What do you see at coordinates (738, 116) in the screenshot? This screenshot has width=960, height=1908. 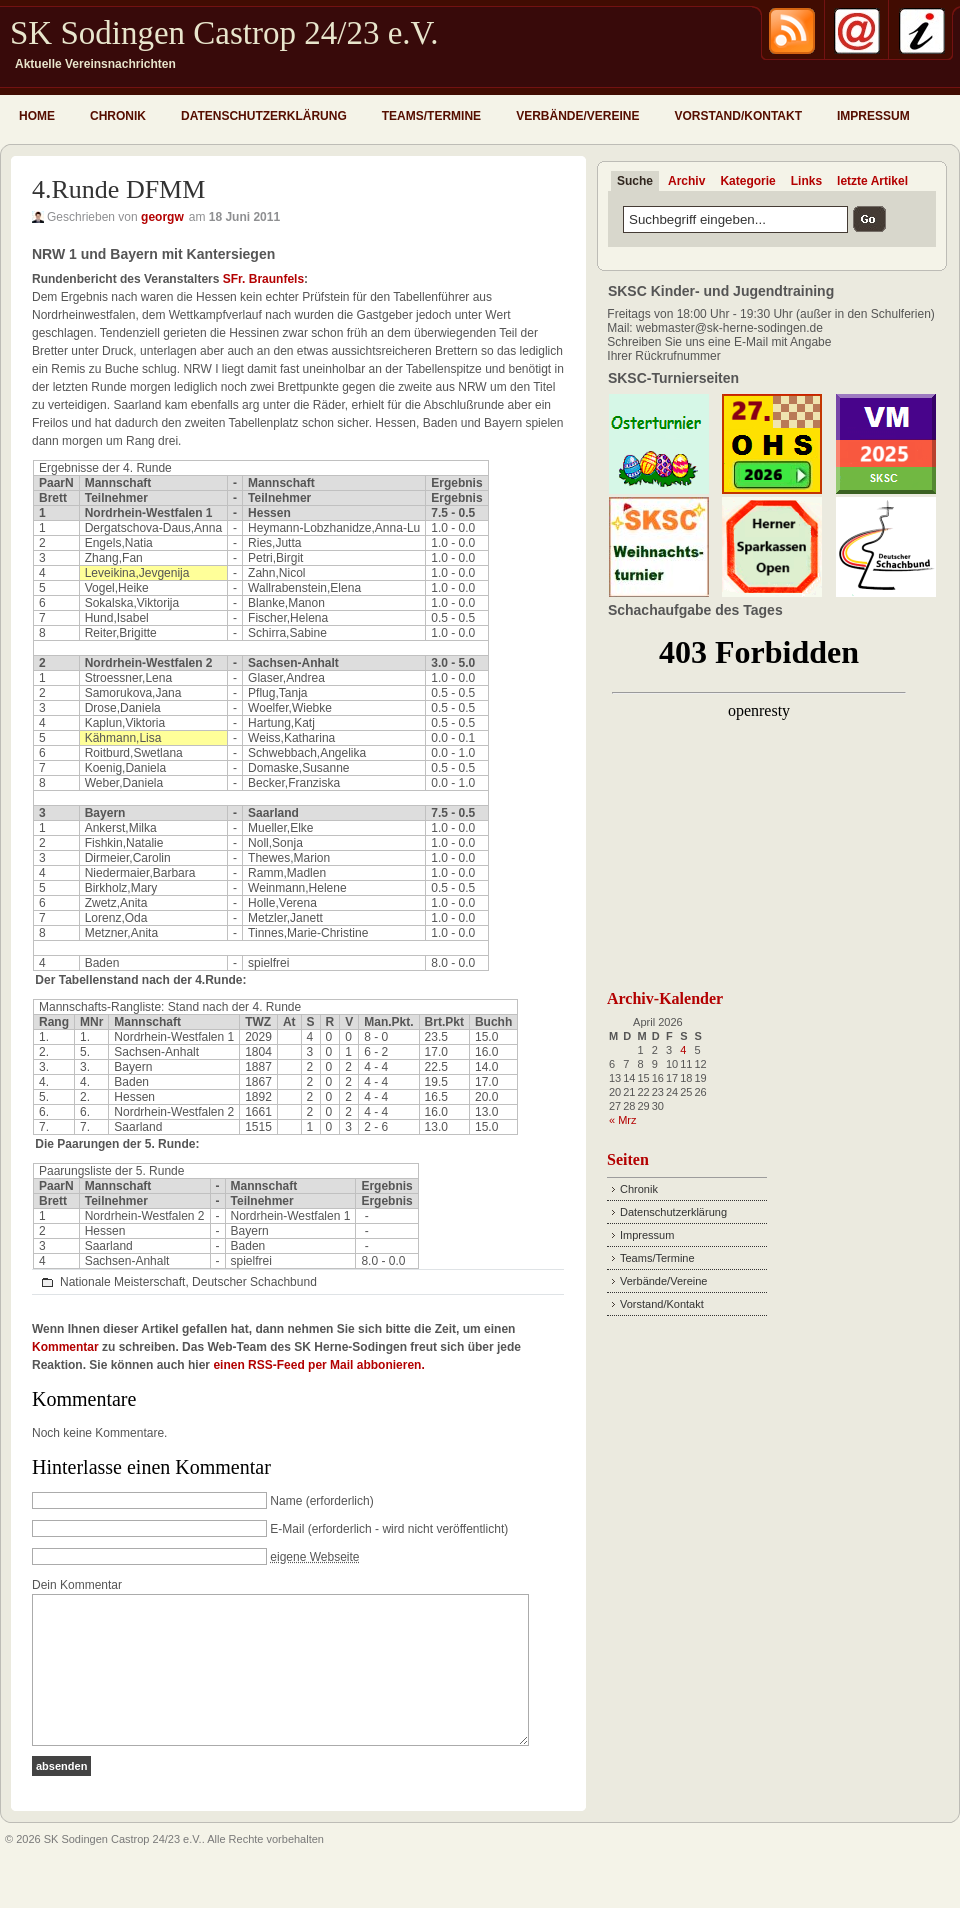 I see `Vorstand/Kontakt` at bounding box center [738, 116].